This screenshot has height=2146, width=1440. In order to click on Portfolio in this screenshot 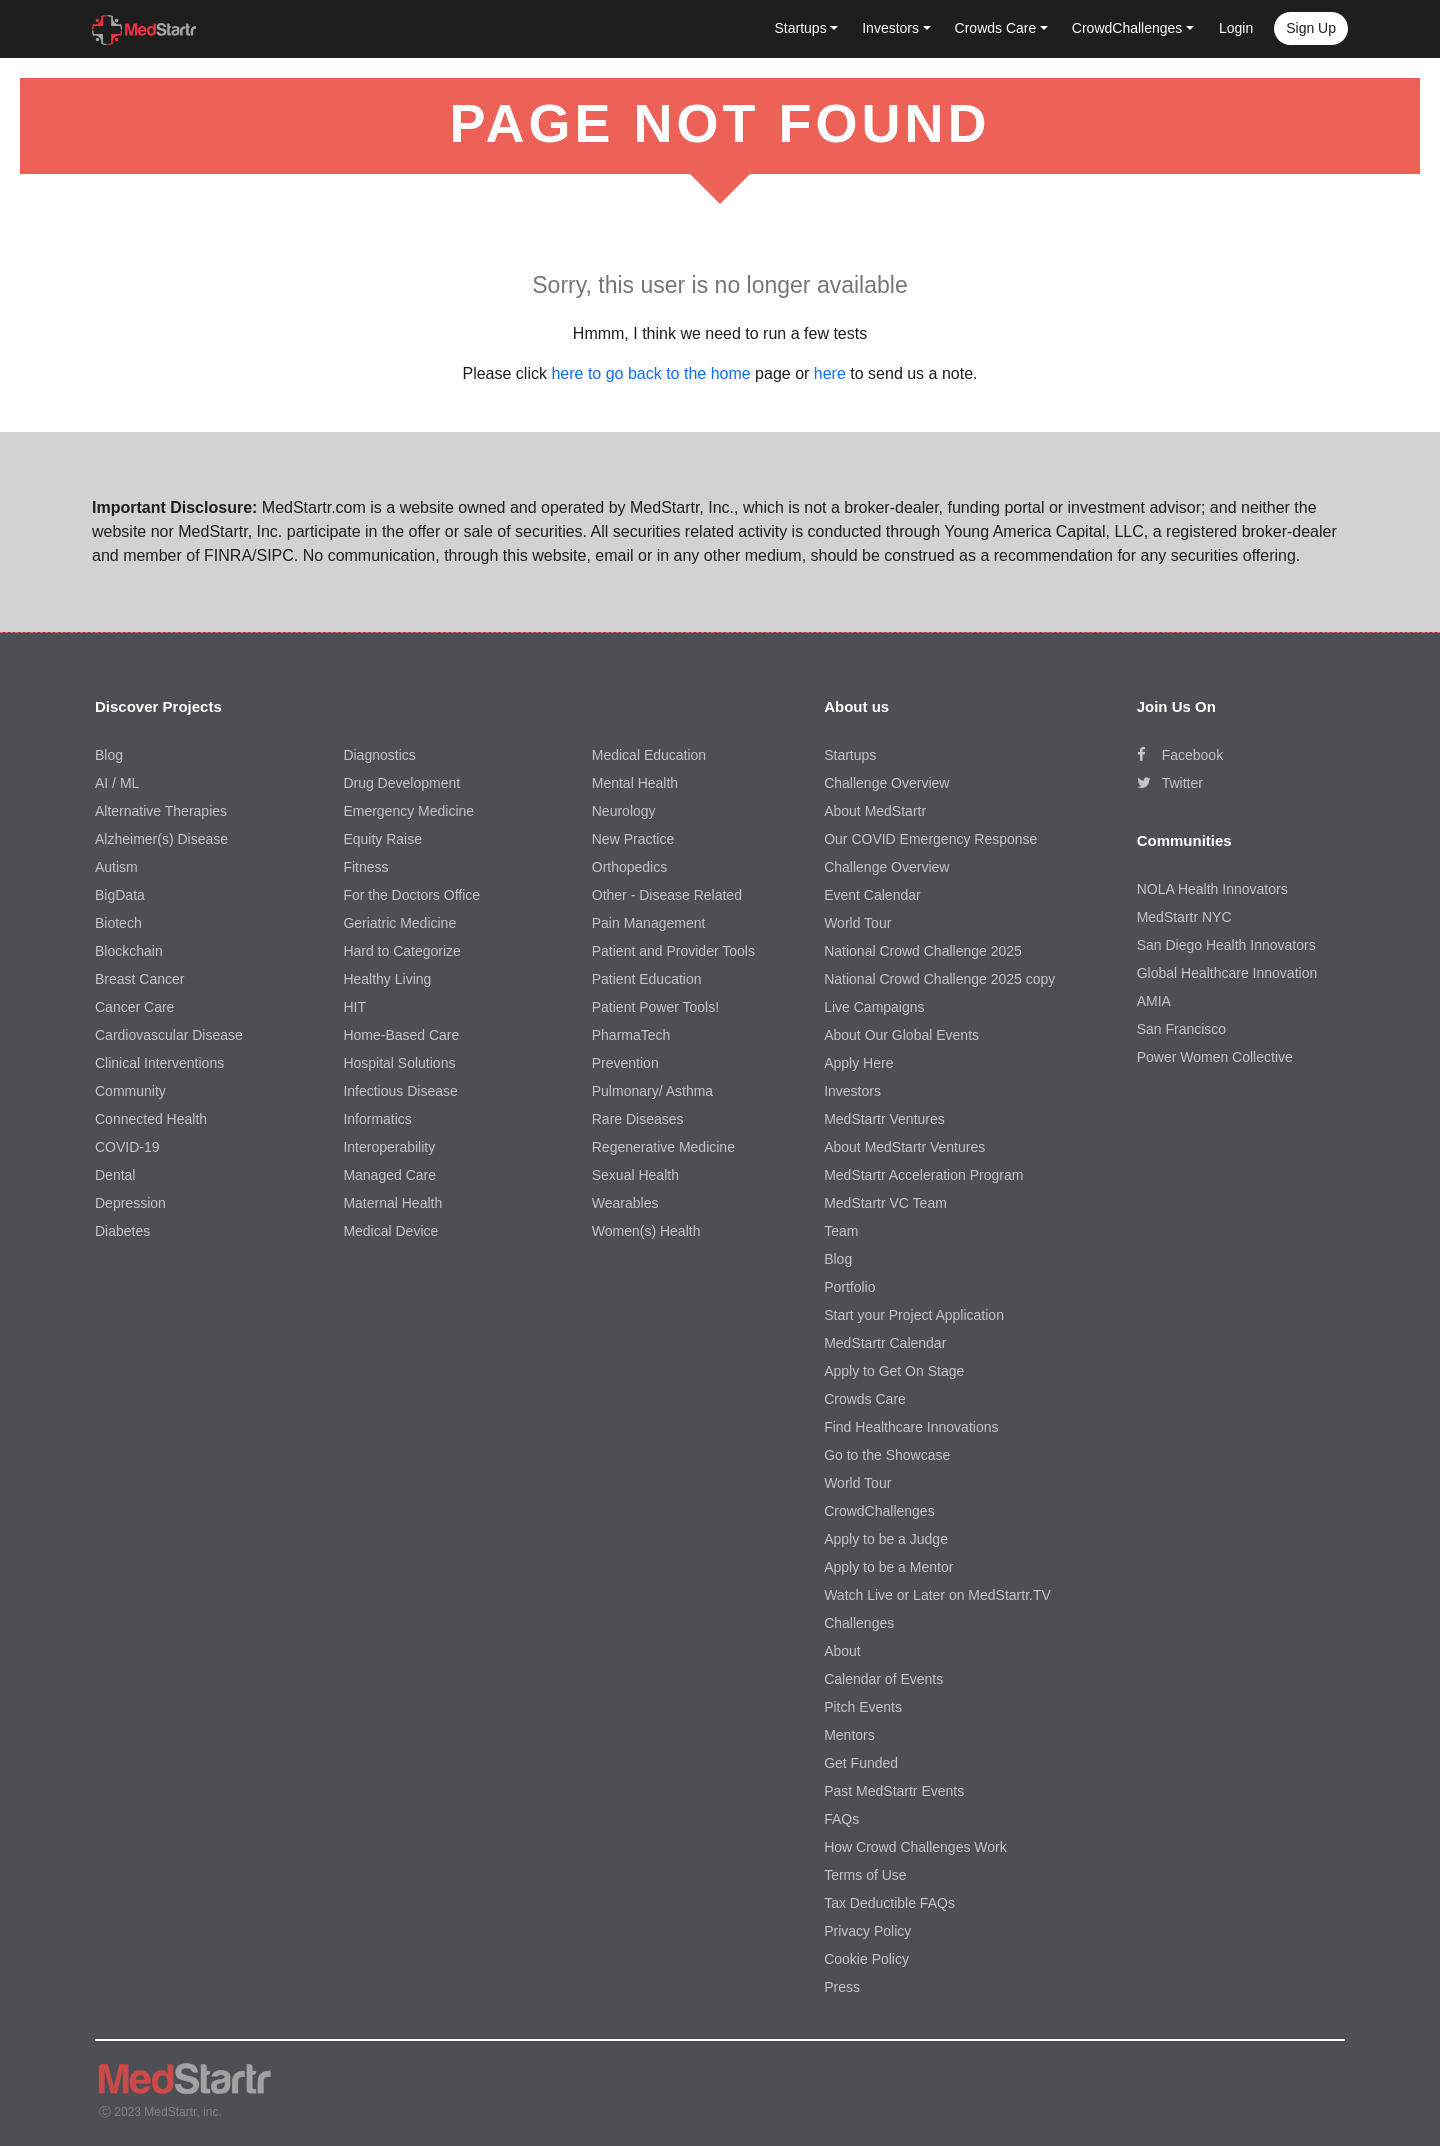, I will do `click(849, 1287)`.